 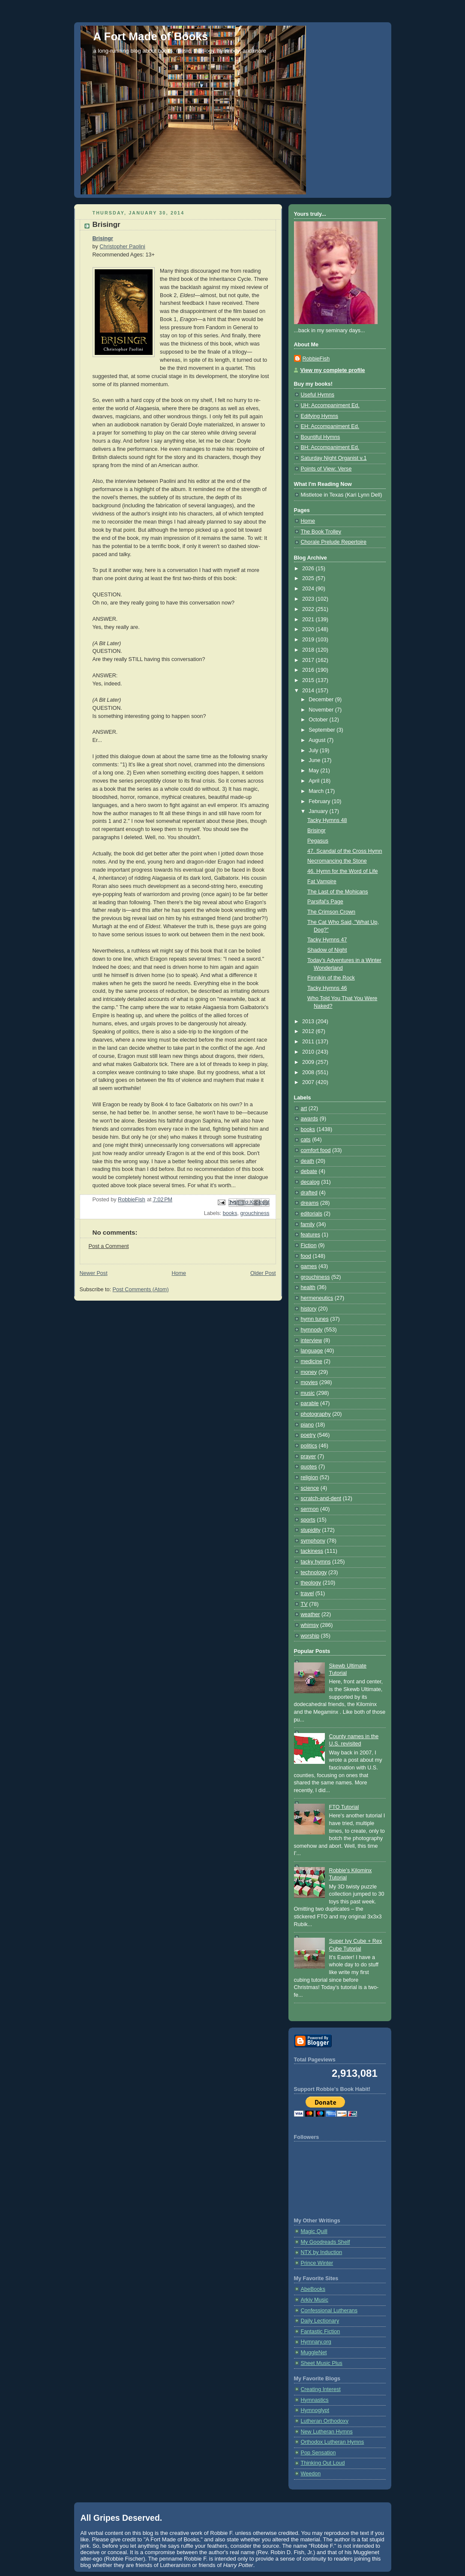 I want to click on Brisingr, so click(x=103, y=238).